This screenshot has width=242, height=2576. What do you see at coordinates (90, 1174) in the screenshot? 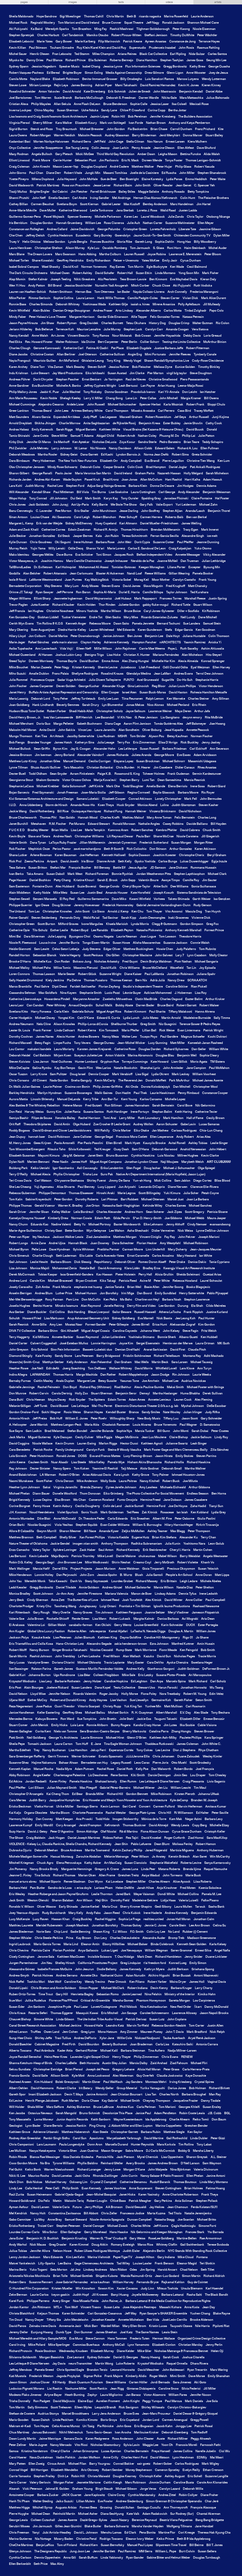
I see `Trisha Low` at bounding box center [90, 1174].